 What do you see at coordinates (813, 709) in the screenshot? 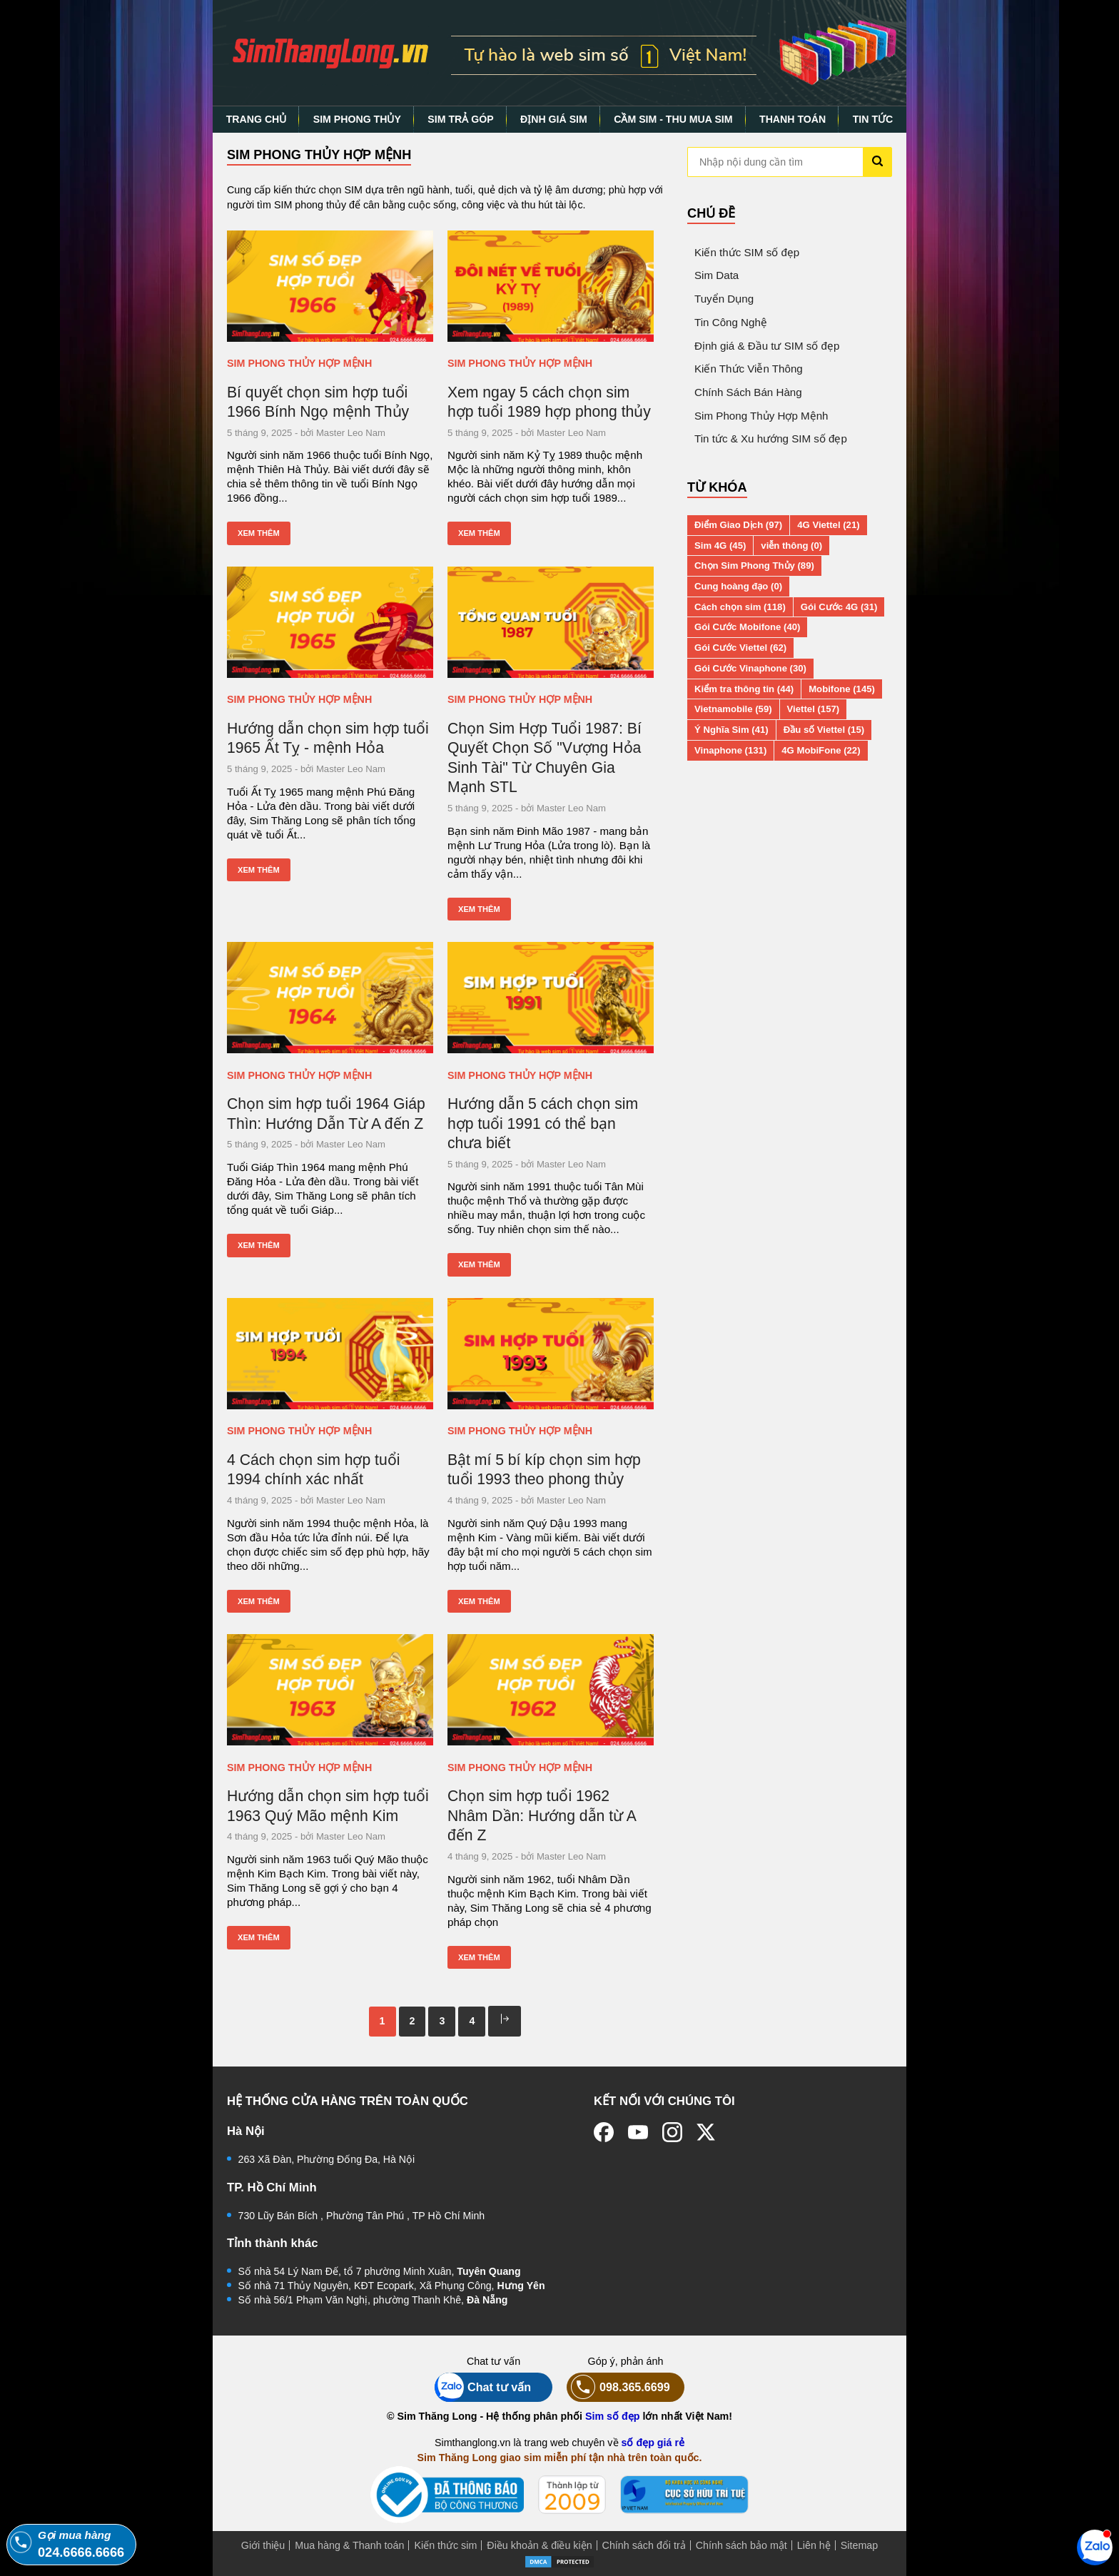
I see `Viettel (157)` at bounding box center [813, 709].